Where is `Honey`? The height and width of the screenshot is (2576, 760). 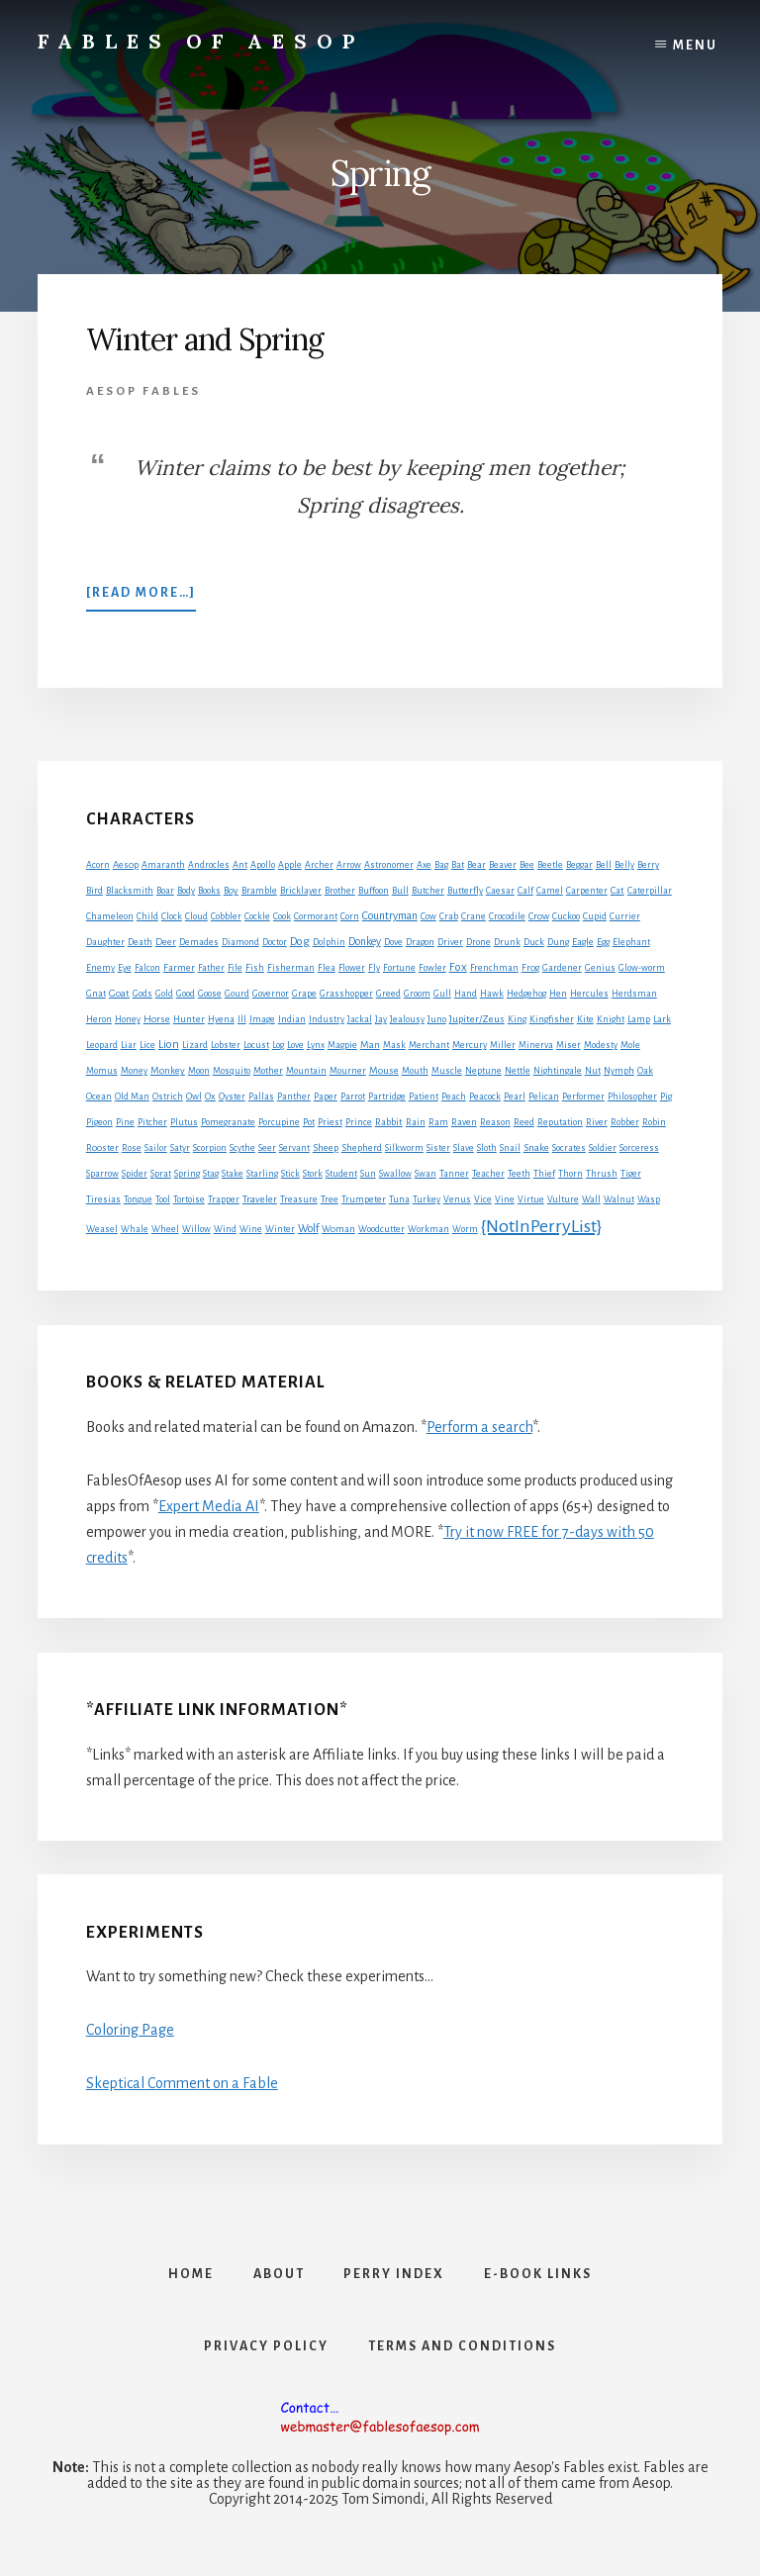 Honey is located at coordinates (128, 1019).